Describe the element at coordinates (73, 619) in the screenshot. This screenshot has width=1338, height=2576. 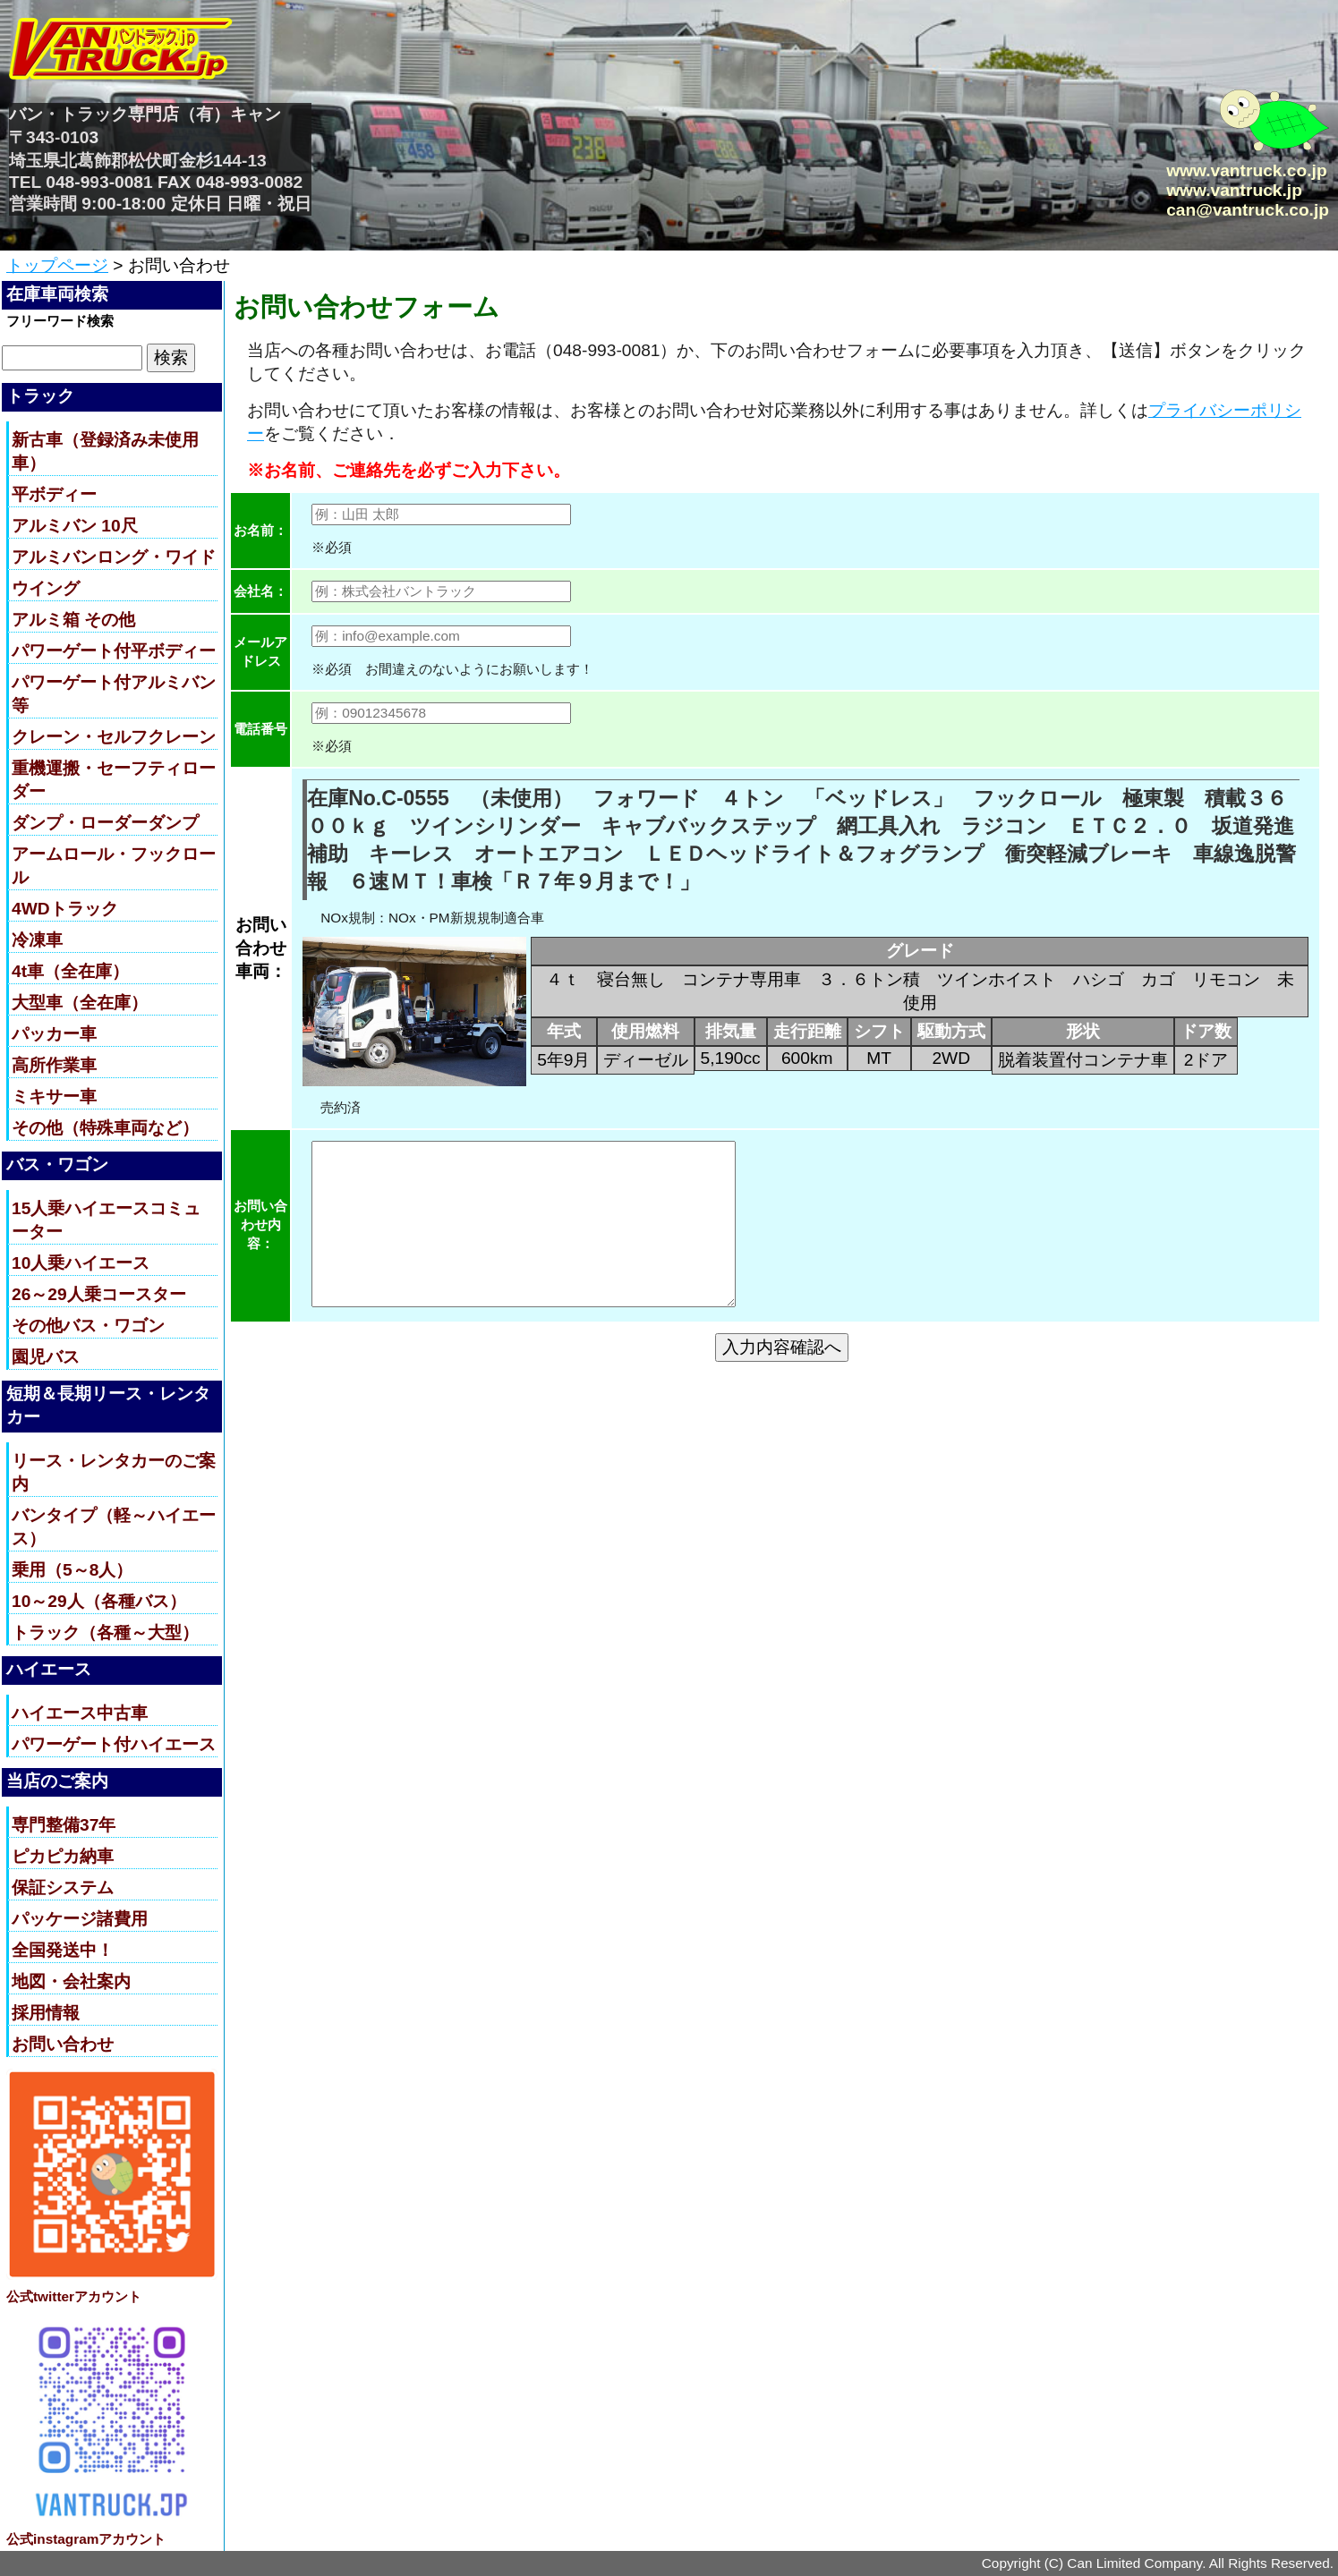
I see `アルミ箱 その他` at that location.